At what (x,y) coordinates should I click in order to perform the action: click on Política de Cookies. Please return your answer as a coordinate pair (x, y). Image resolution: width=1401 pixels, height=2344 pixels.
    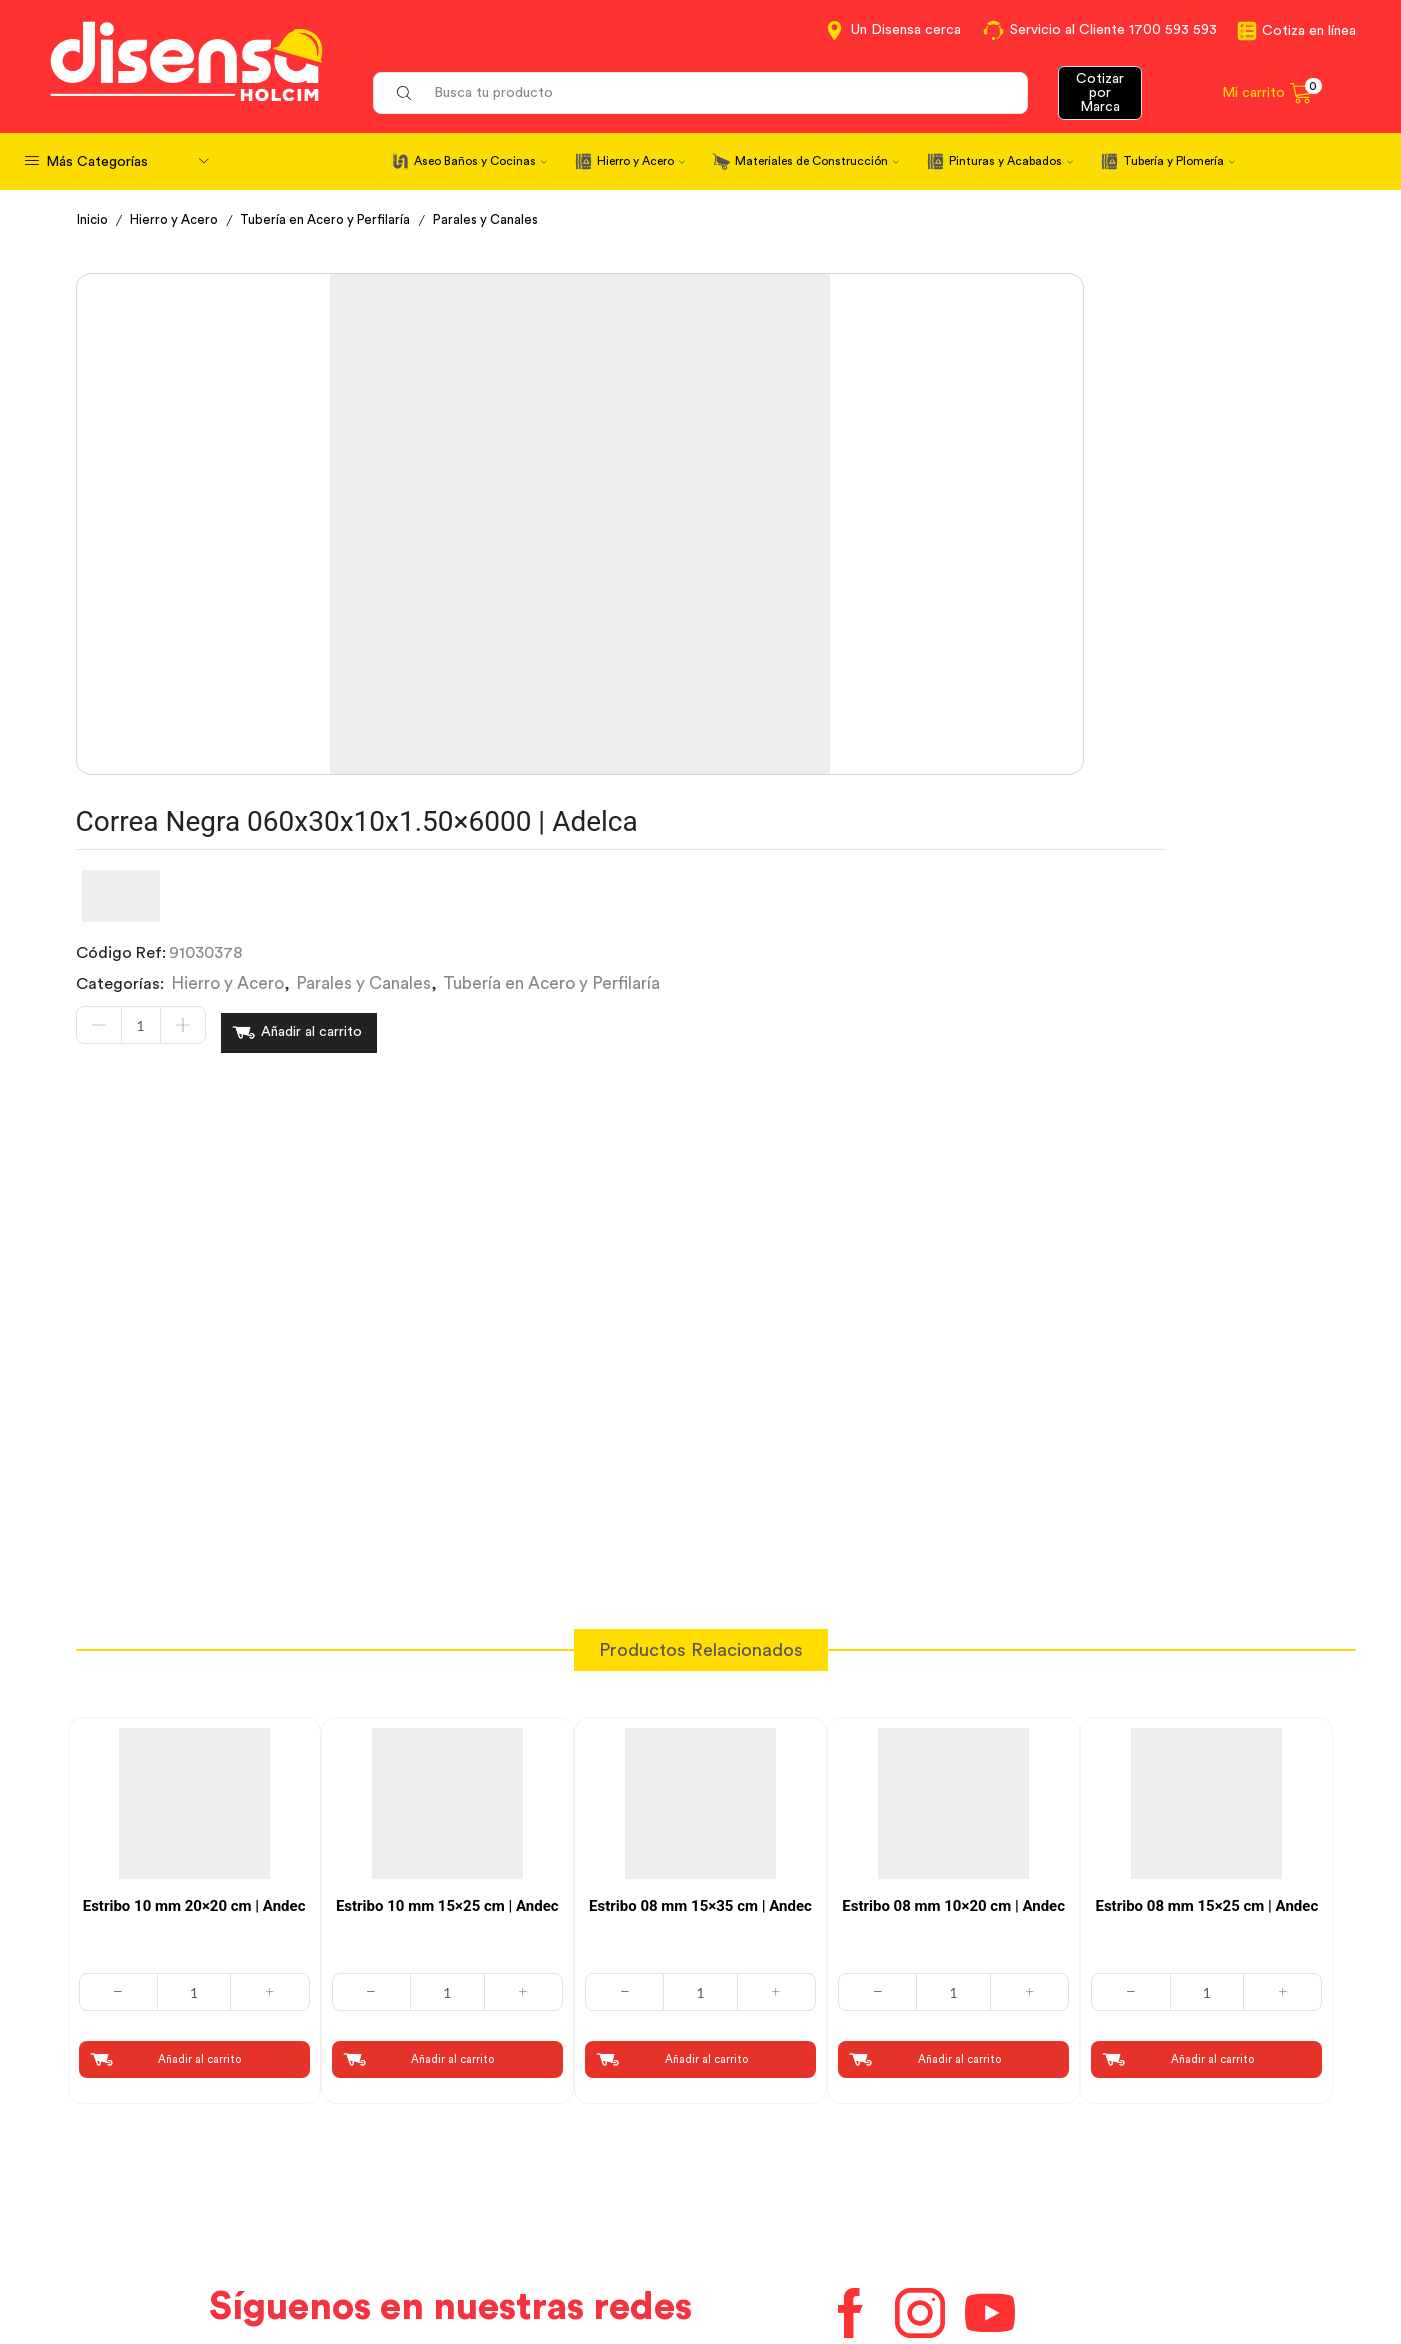
    Looking at the image, I should click on (467, 2258).